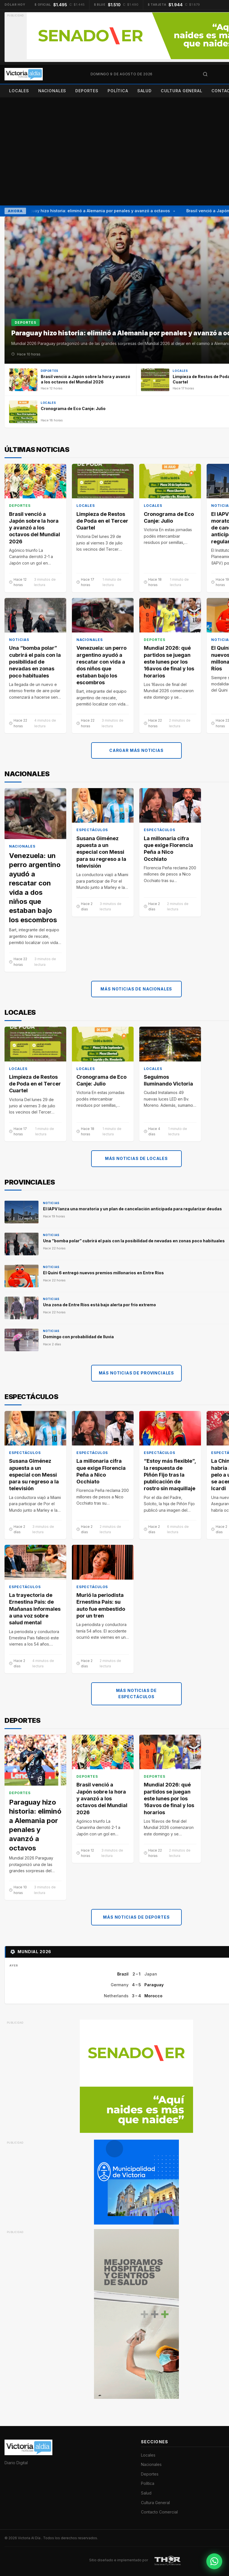 The height and width of the screenshot is (2576, 229). What do you see at coordinates (92, 830) in the screenshot?
I see `Espectáculos` at bounding box center [92, 830].